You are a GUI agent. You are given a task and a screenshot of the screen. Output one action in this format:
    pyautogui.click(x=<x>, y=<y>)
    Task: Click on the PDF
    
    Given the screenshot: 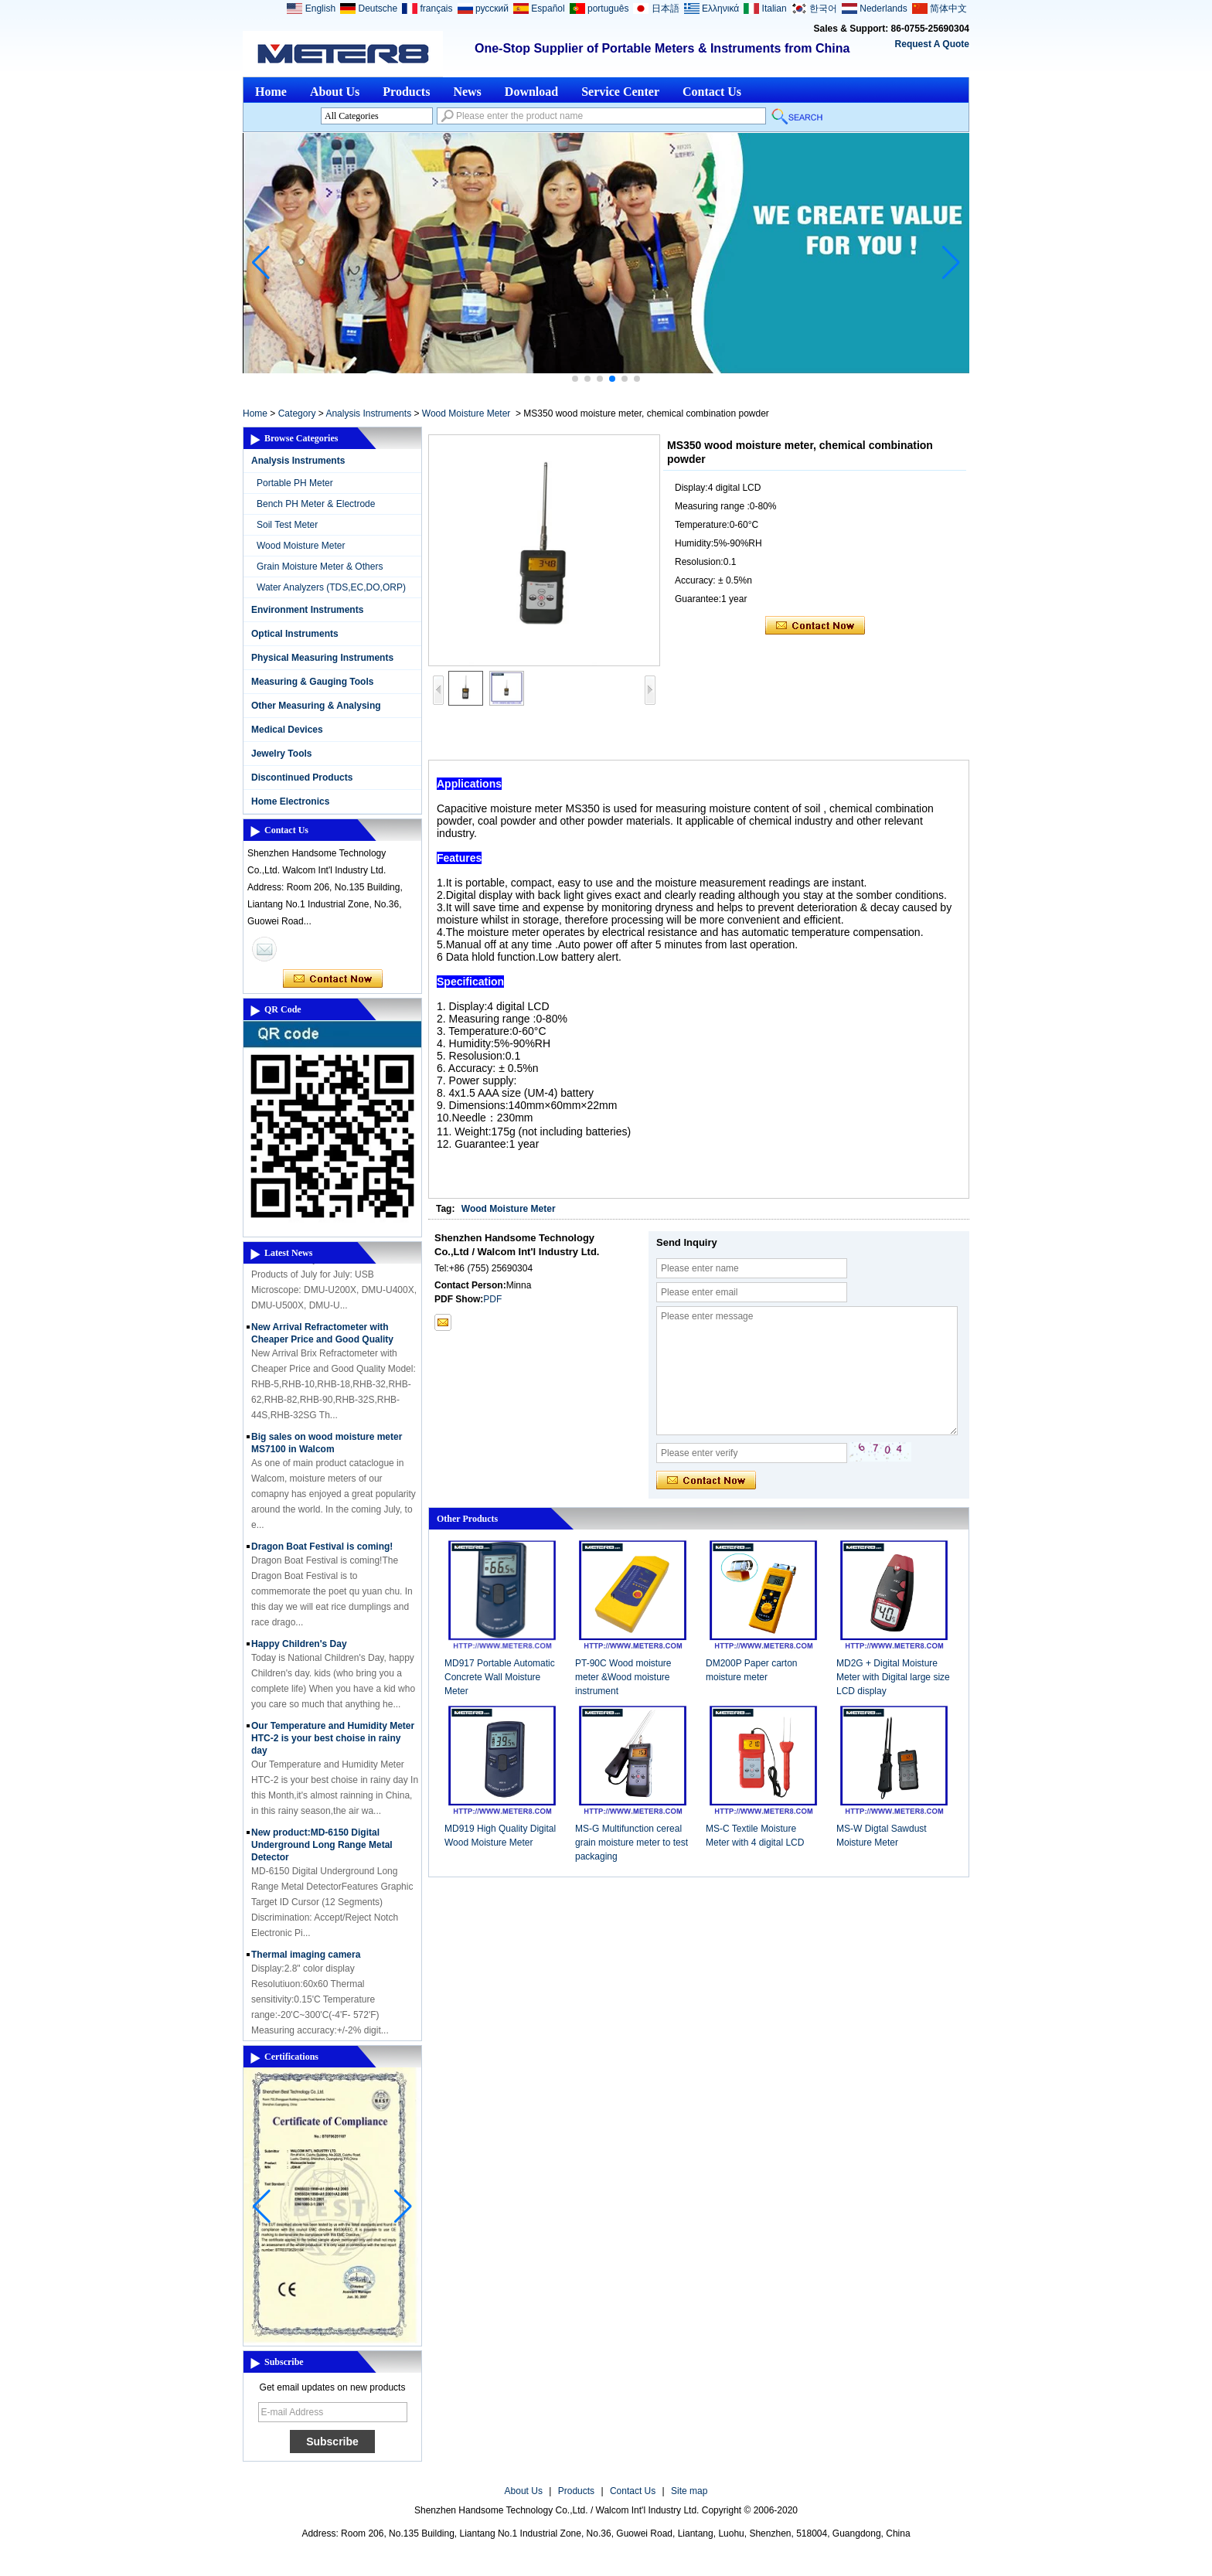 What is the action you would take?
    pyautogui.click(x=492, y=1299)
    